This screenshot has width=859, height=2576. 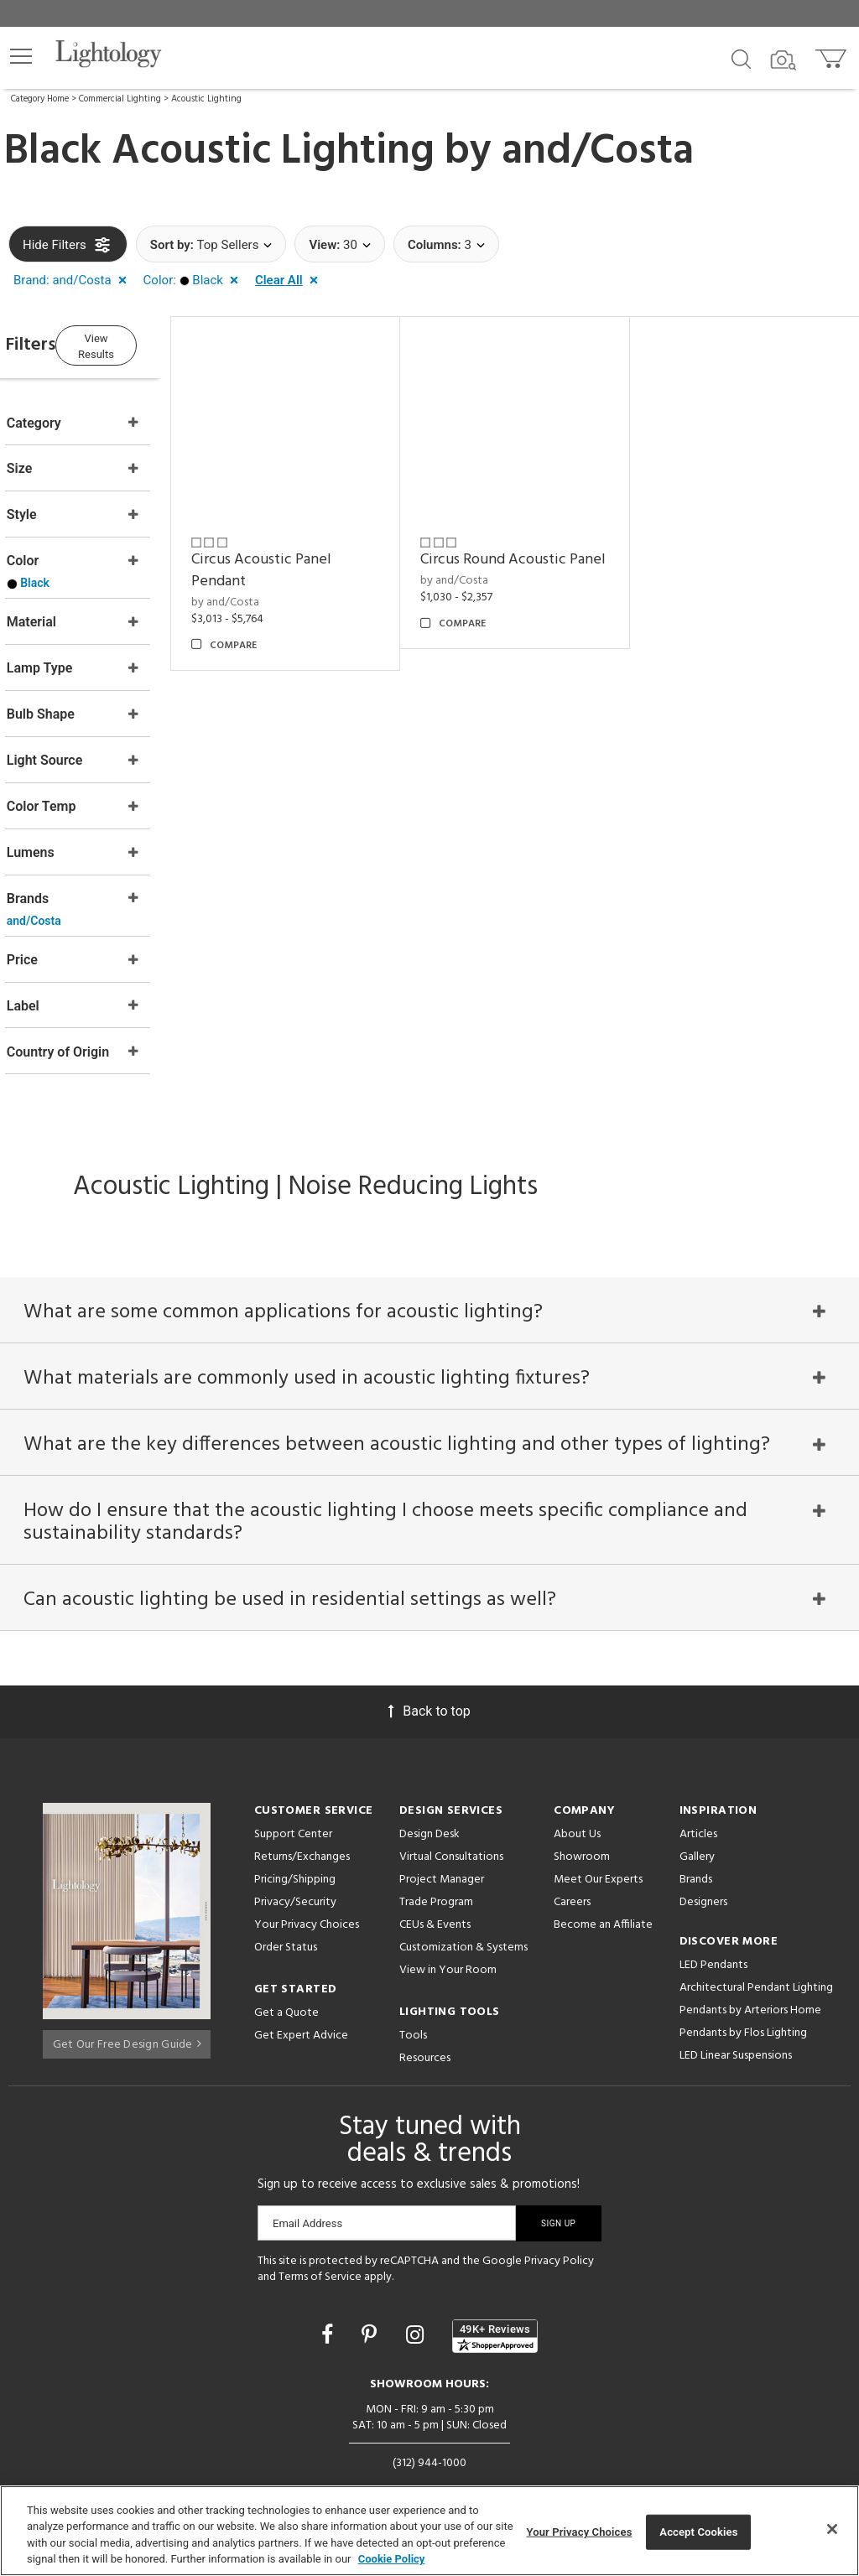 What do you see at coordinates (698, 2532) in the screenshot?
I see `Accept Cookies` at bounding box center [698, 2532].